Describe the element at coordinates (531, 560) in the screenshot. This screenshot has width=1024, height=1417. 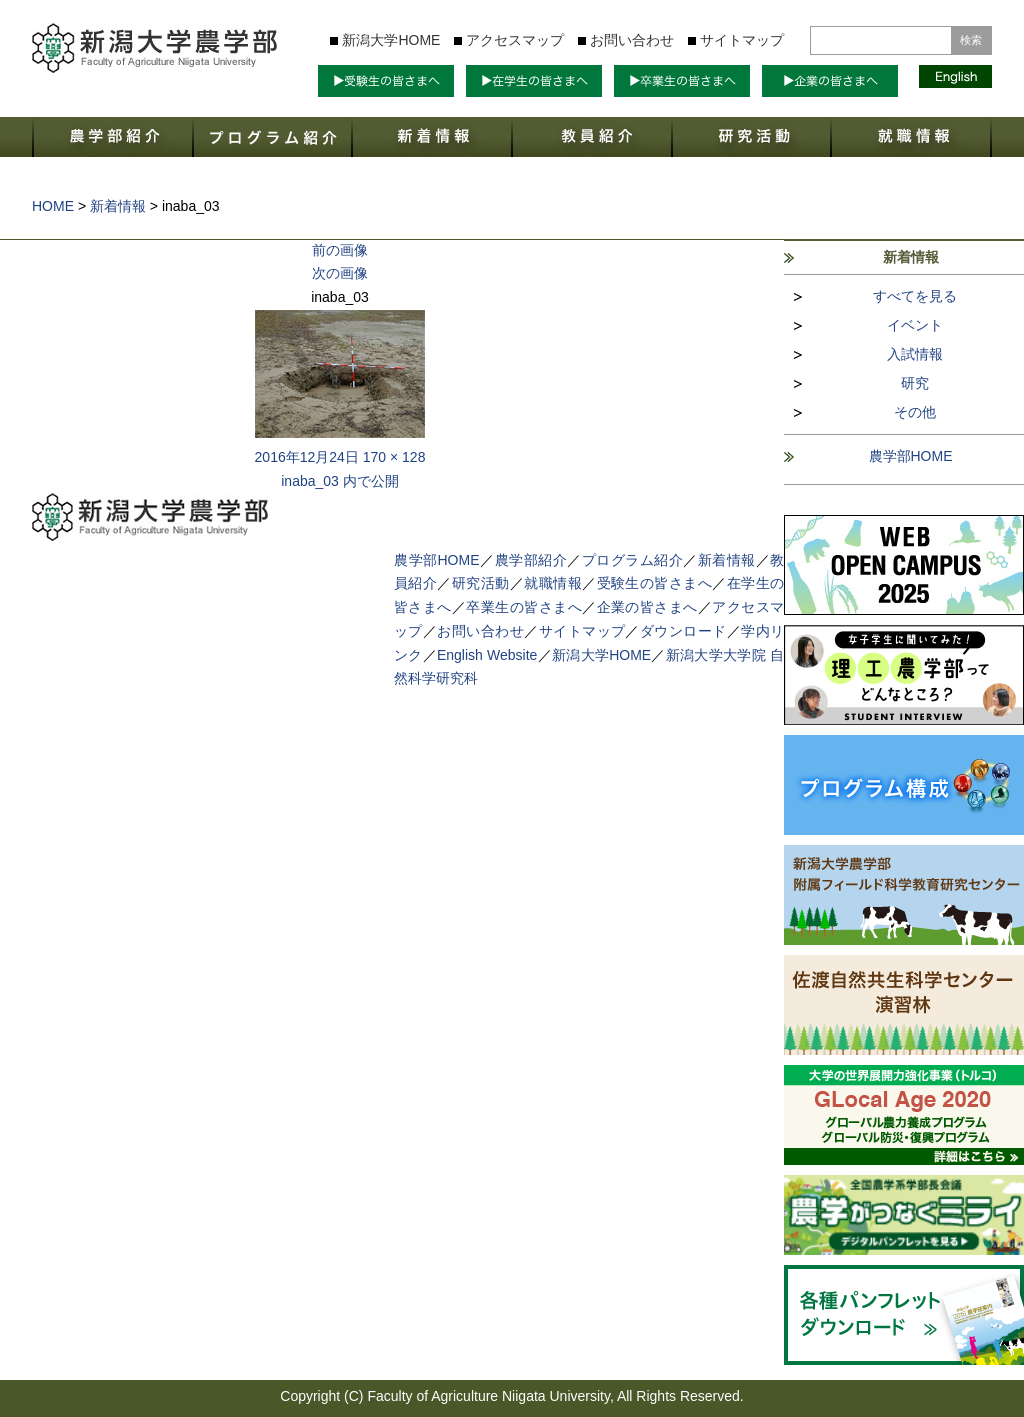
I see `農学部紹介` at that location.